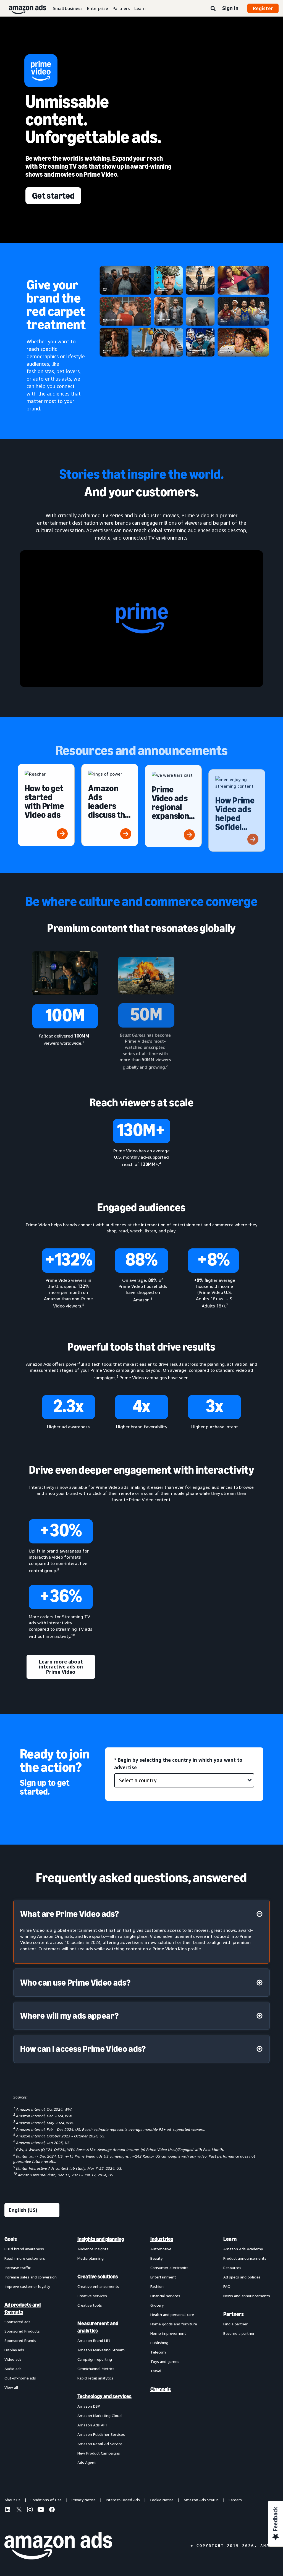  I want to click on Amazon DSP, so click(88, 2406).